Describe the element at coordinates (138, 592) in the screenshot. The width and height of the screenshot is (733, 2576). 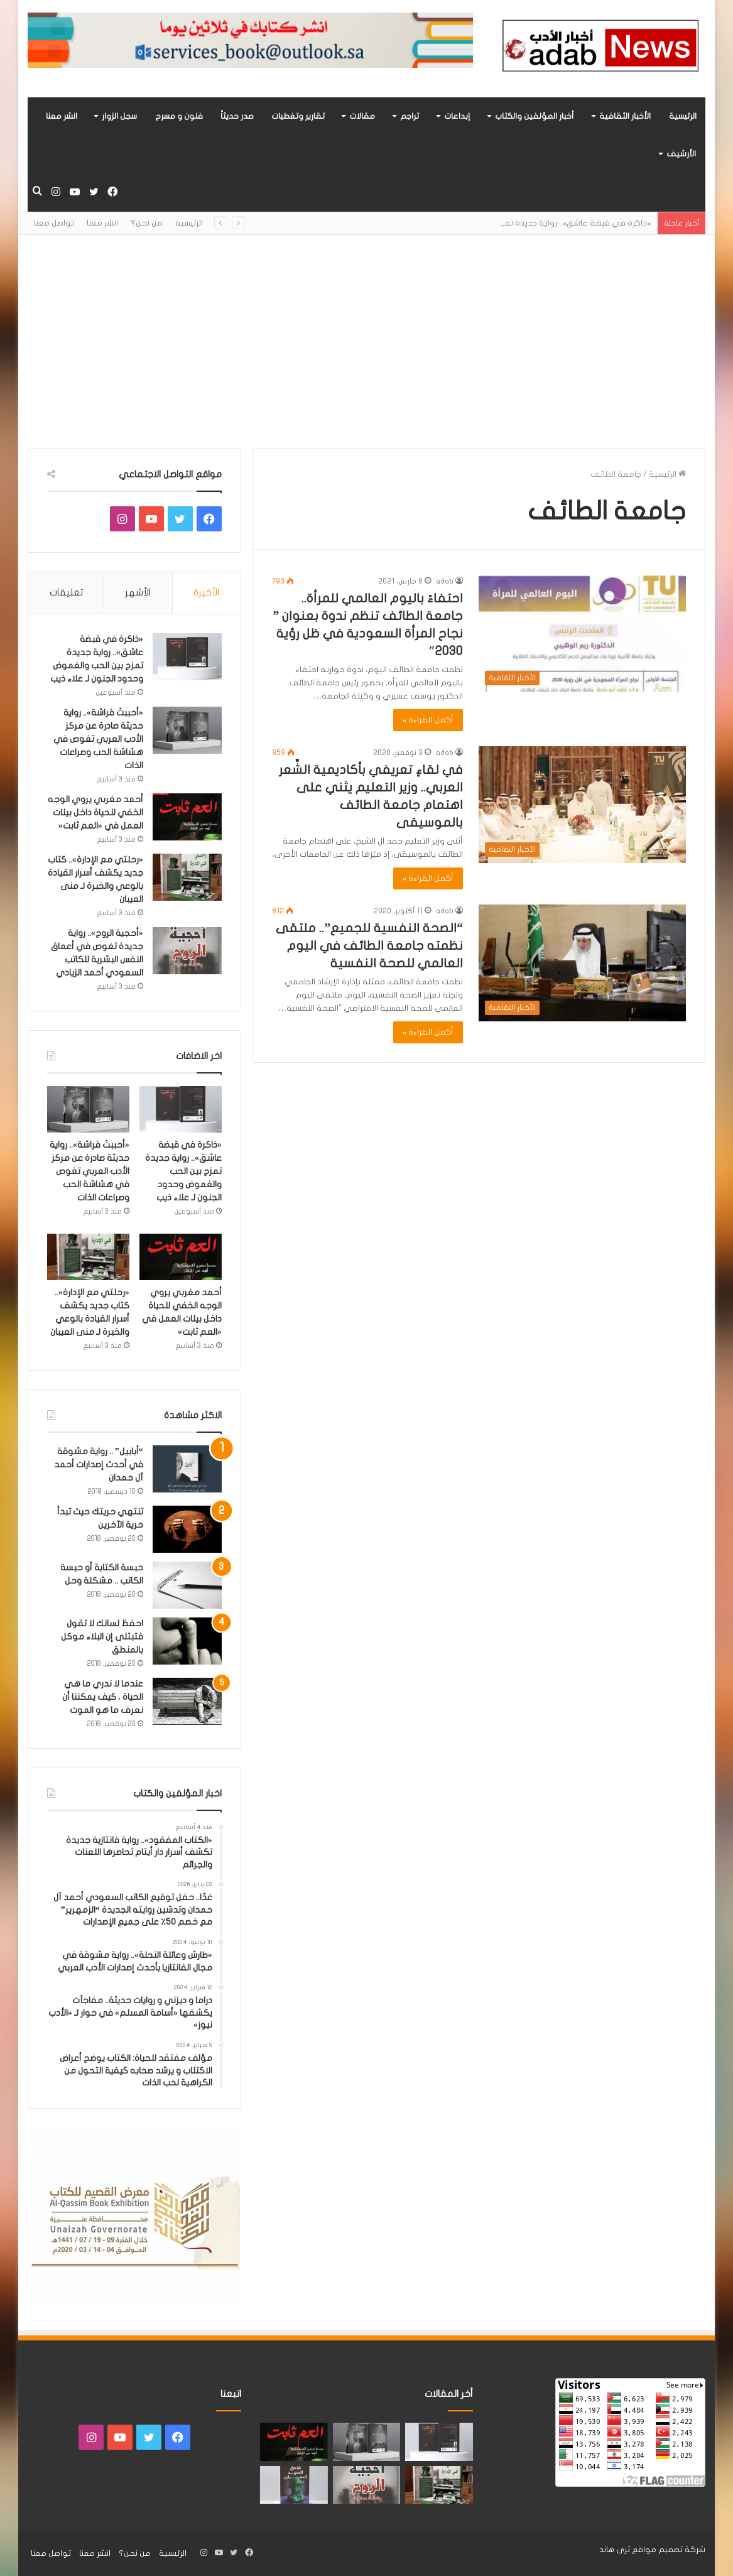
I see `الأشهر` at that location.